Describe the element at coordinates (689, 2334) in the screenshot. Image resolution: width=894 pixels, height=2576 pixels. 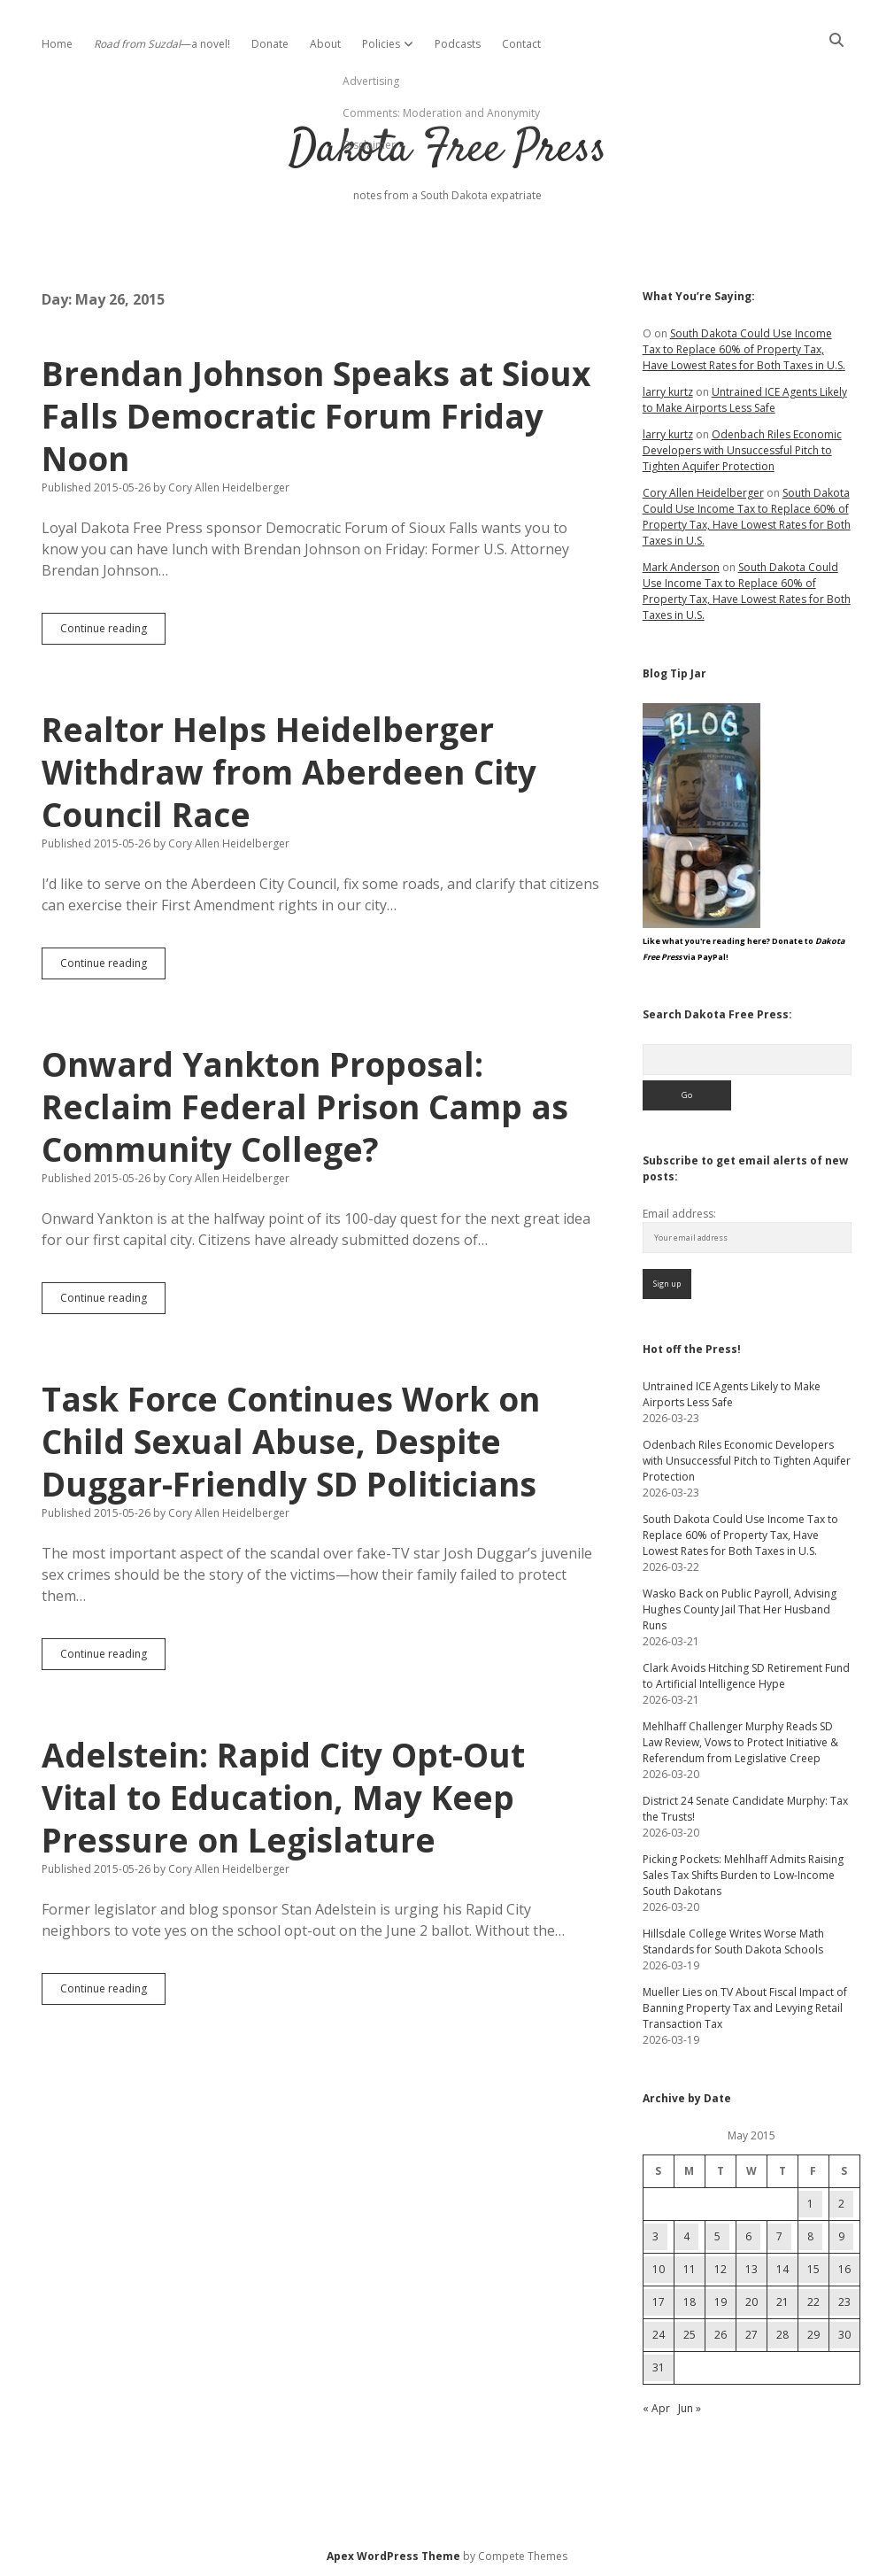
I see `25 [Posts published on May 25, 2015]` at that location.